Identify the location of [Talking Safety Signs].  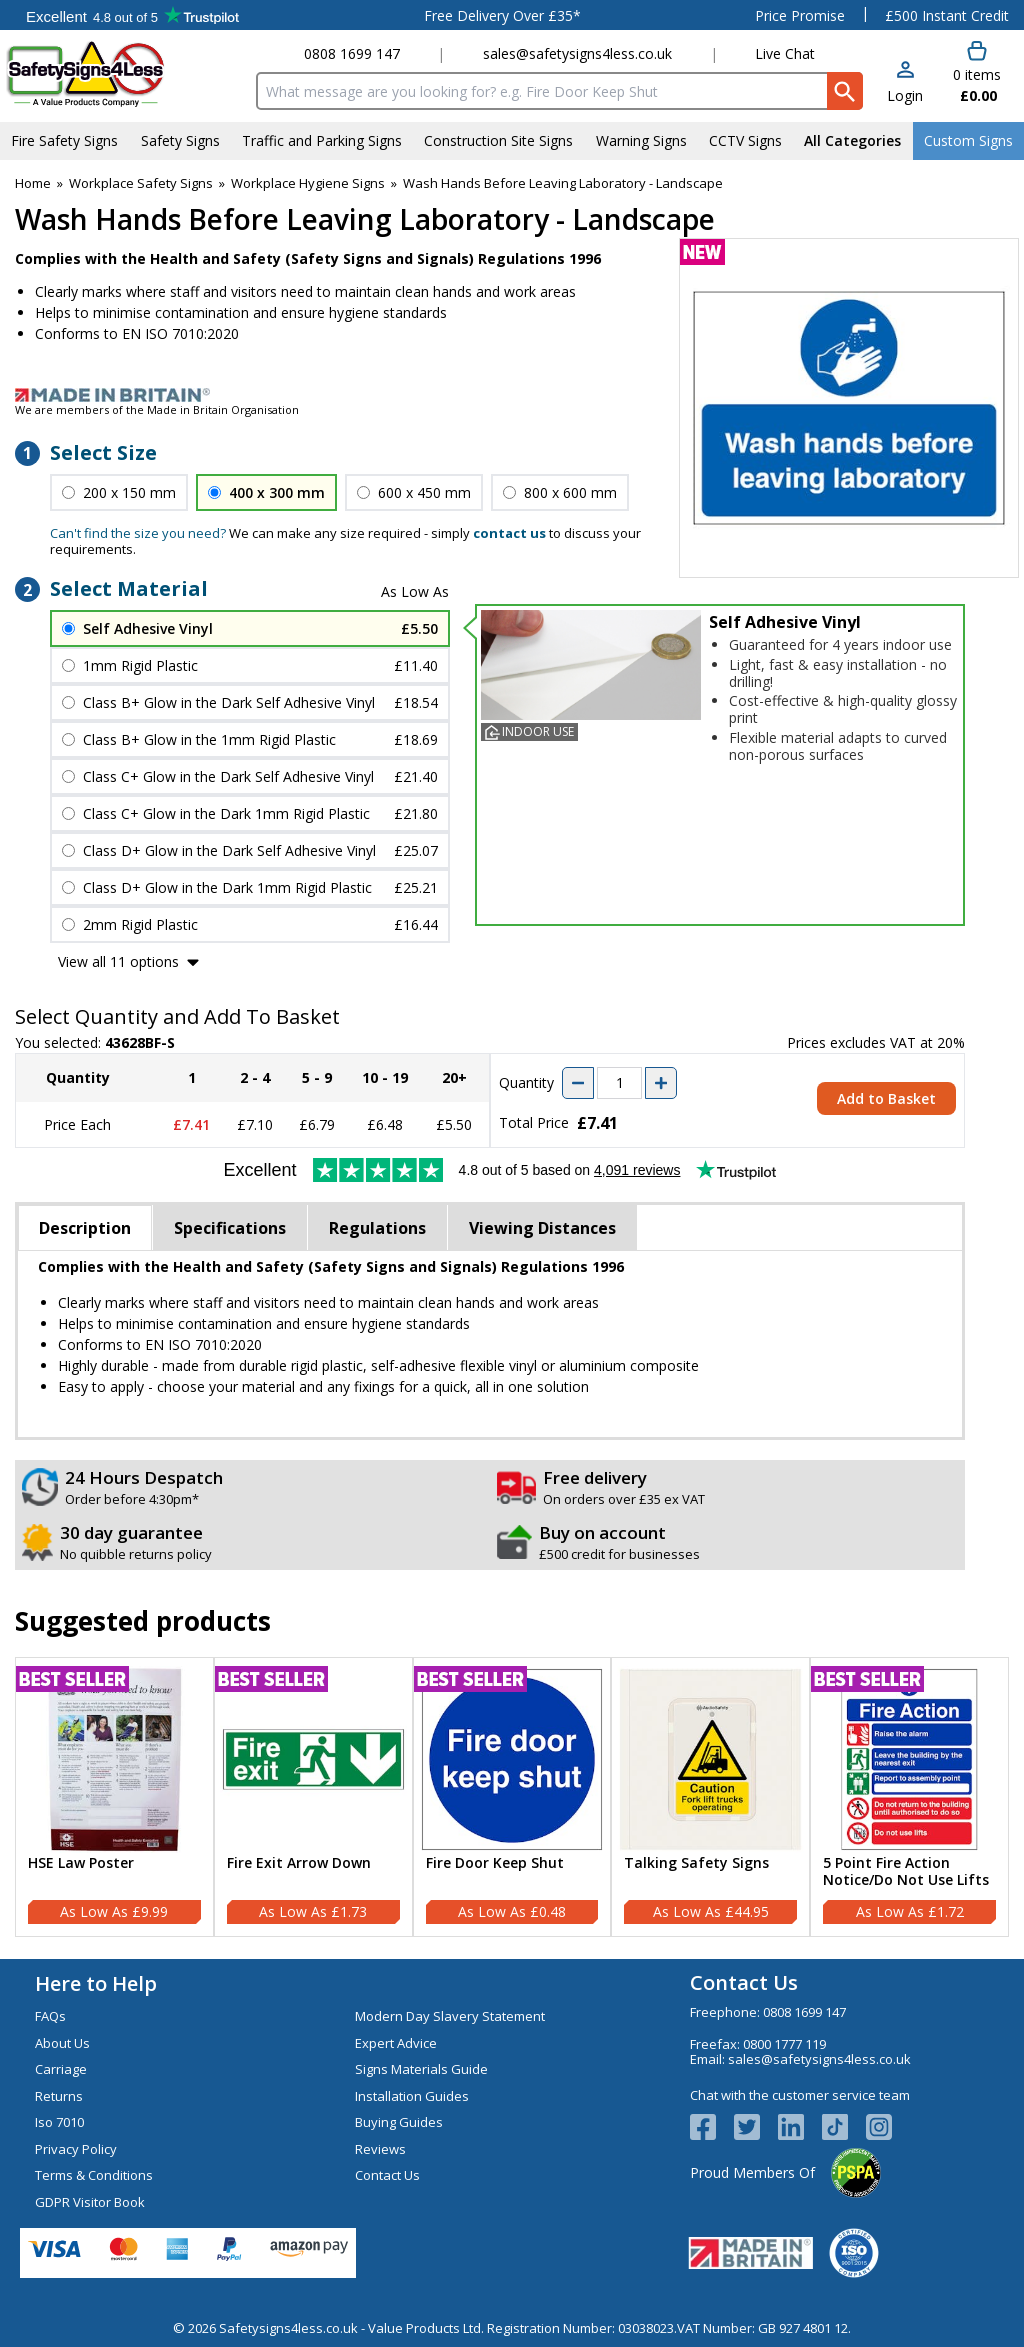
(710, 1797).